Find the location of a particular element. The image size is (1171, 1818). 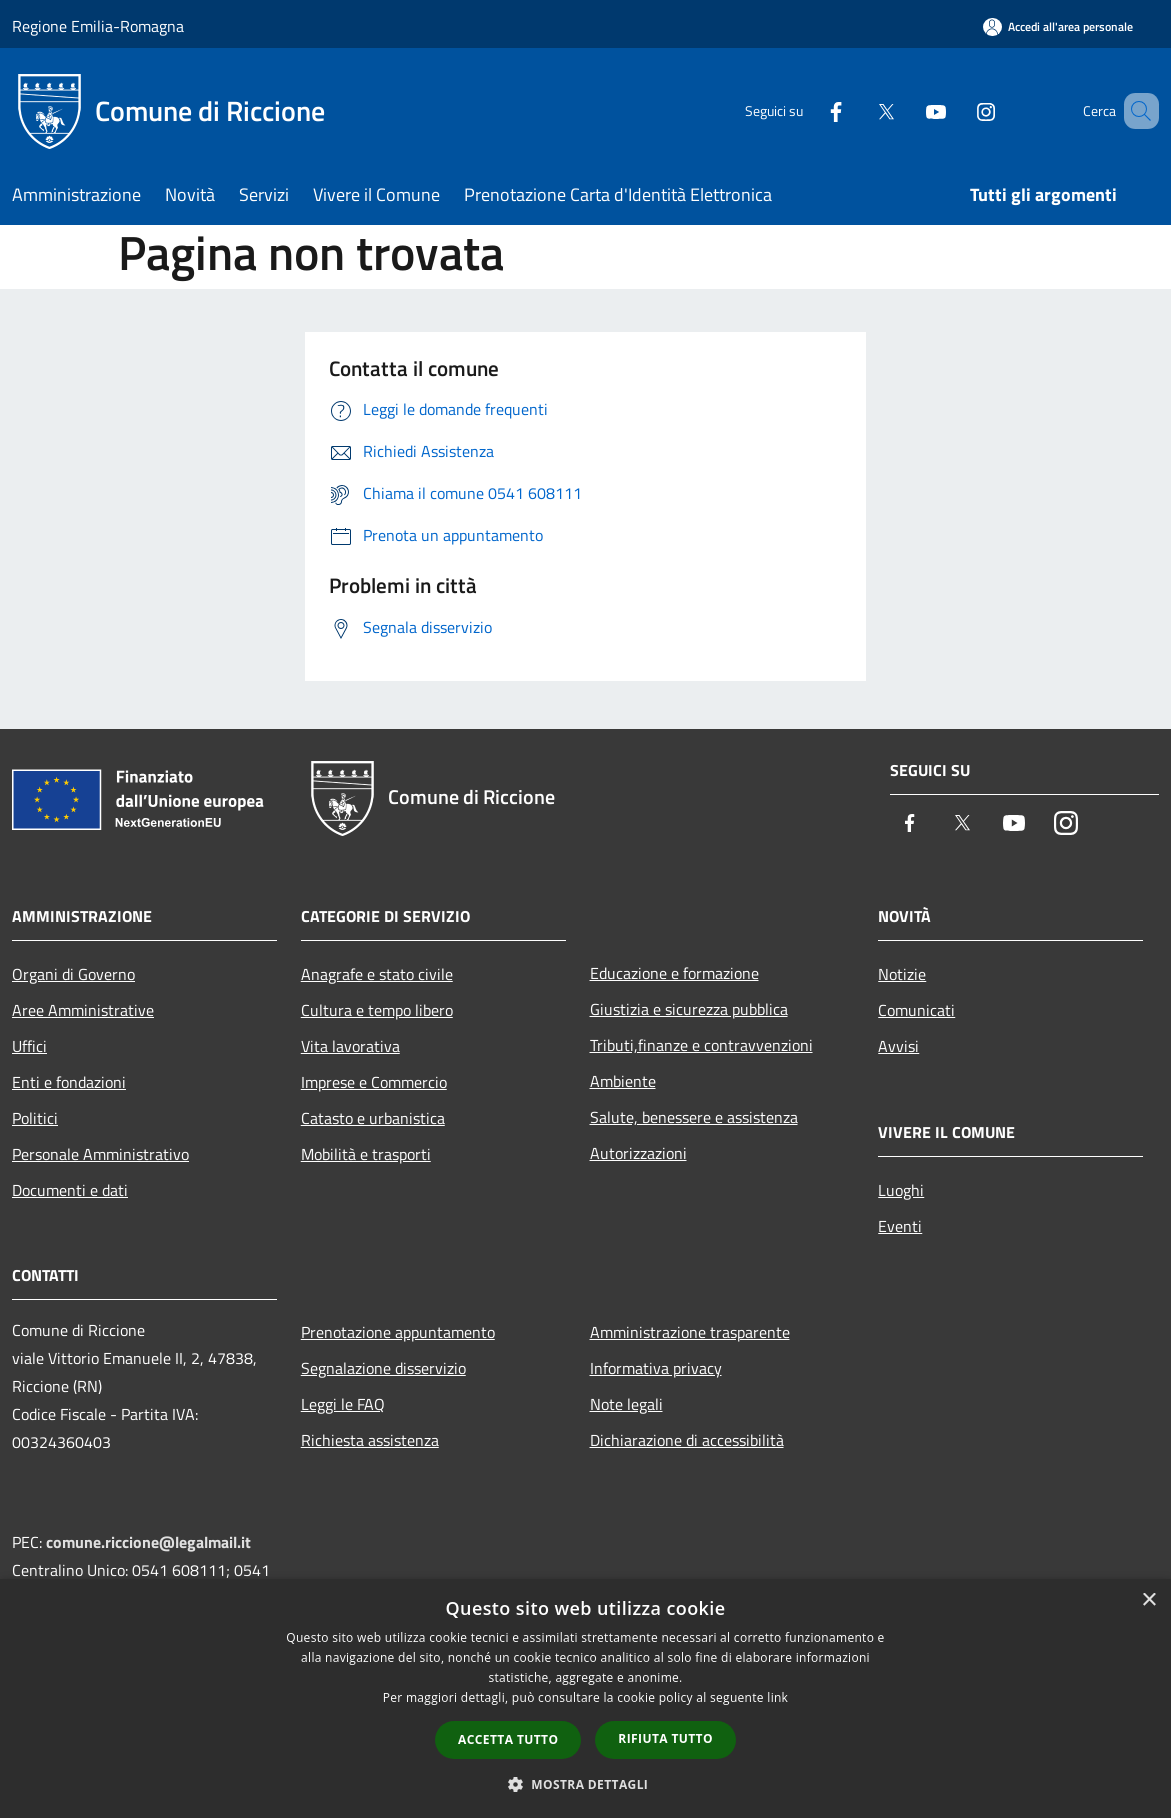

Amministrazione trasparente is located at coordinates (690, 1332).